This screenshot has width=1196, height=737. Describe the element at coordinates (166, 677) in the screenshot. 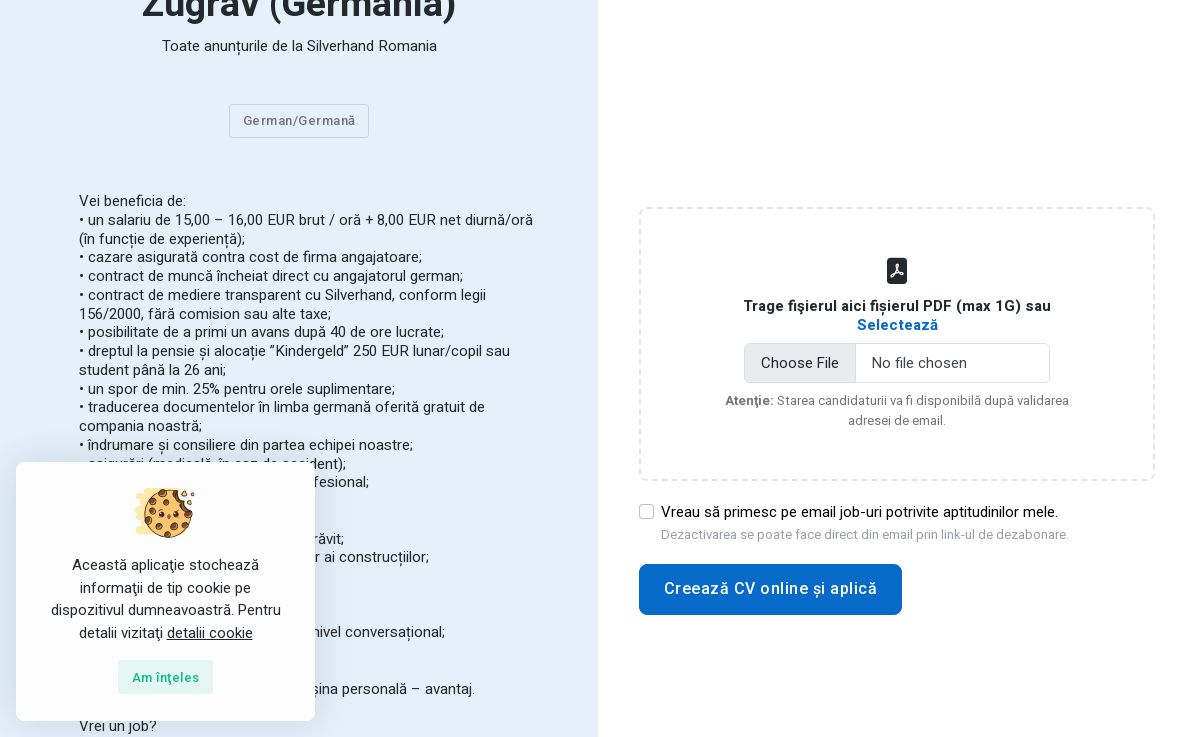

I see `[Close]` at that location.